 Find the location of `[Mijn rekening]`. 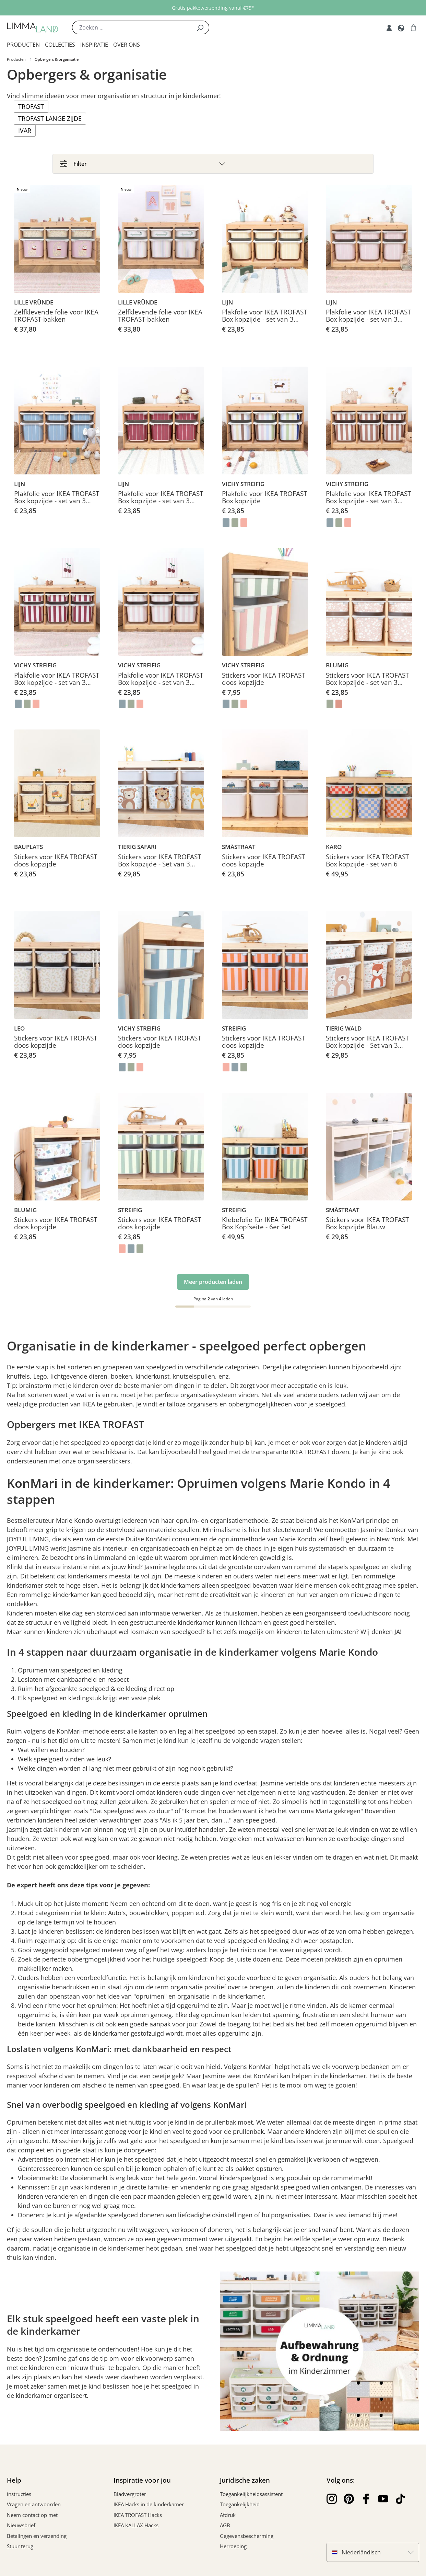

[Mijn rekening] is located at coordinates (389, 27).